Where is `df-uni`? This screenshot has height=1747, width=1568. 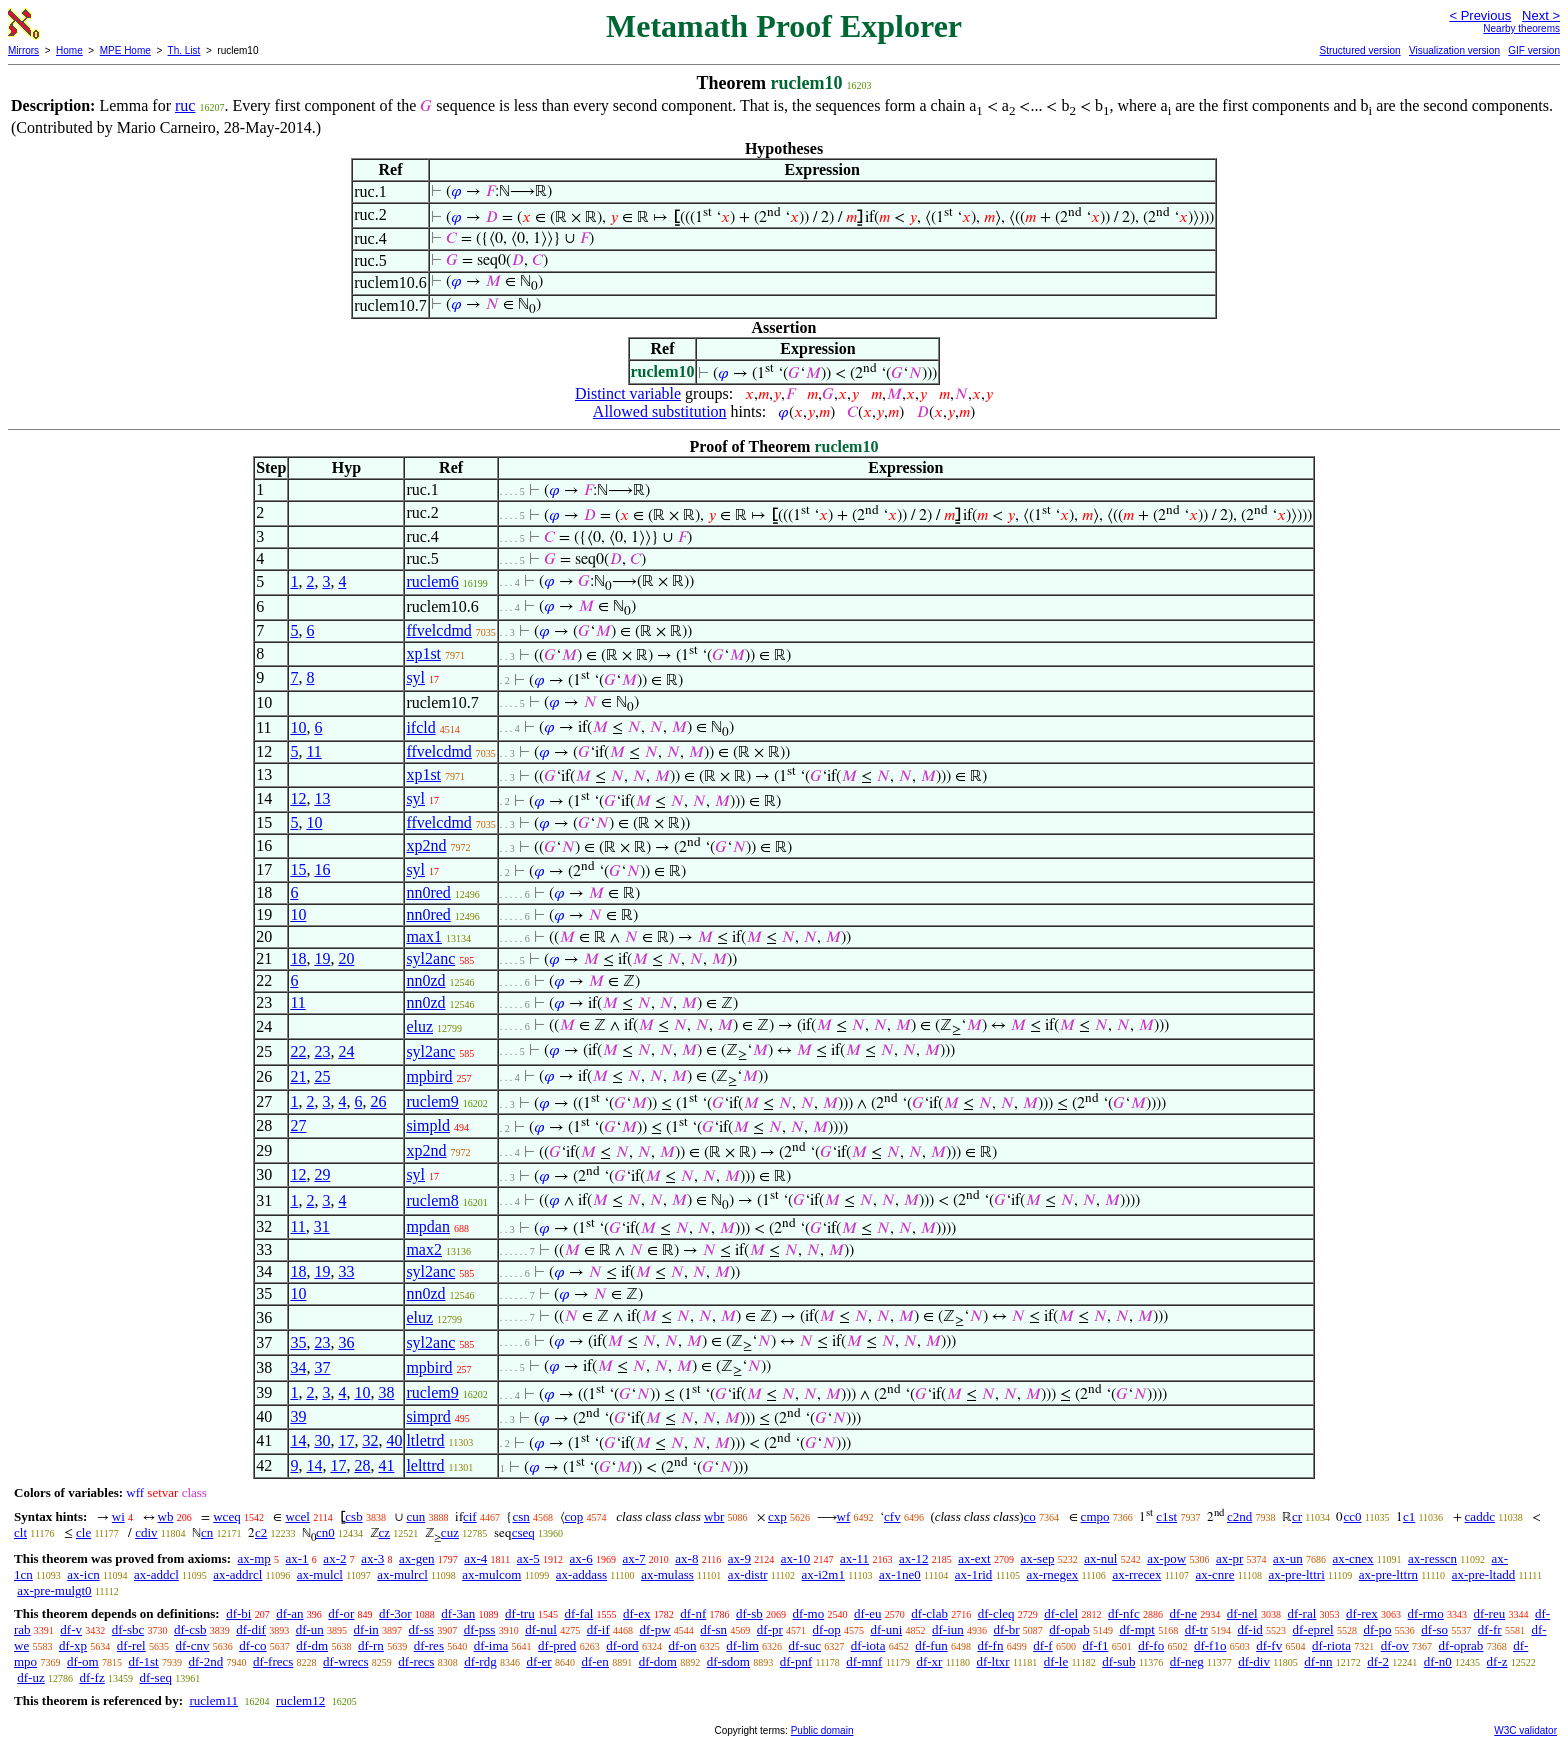
df-uni is located at coordinates (886, 1629).